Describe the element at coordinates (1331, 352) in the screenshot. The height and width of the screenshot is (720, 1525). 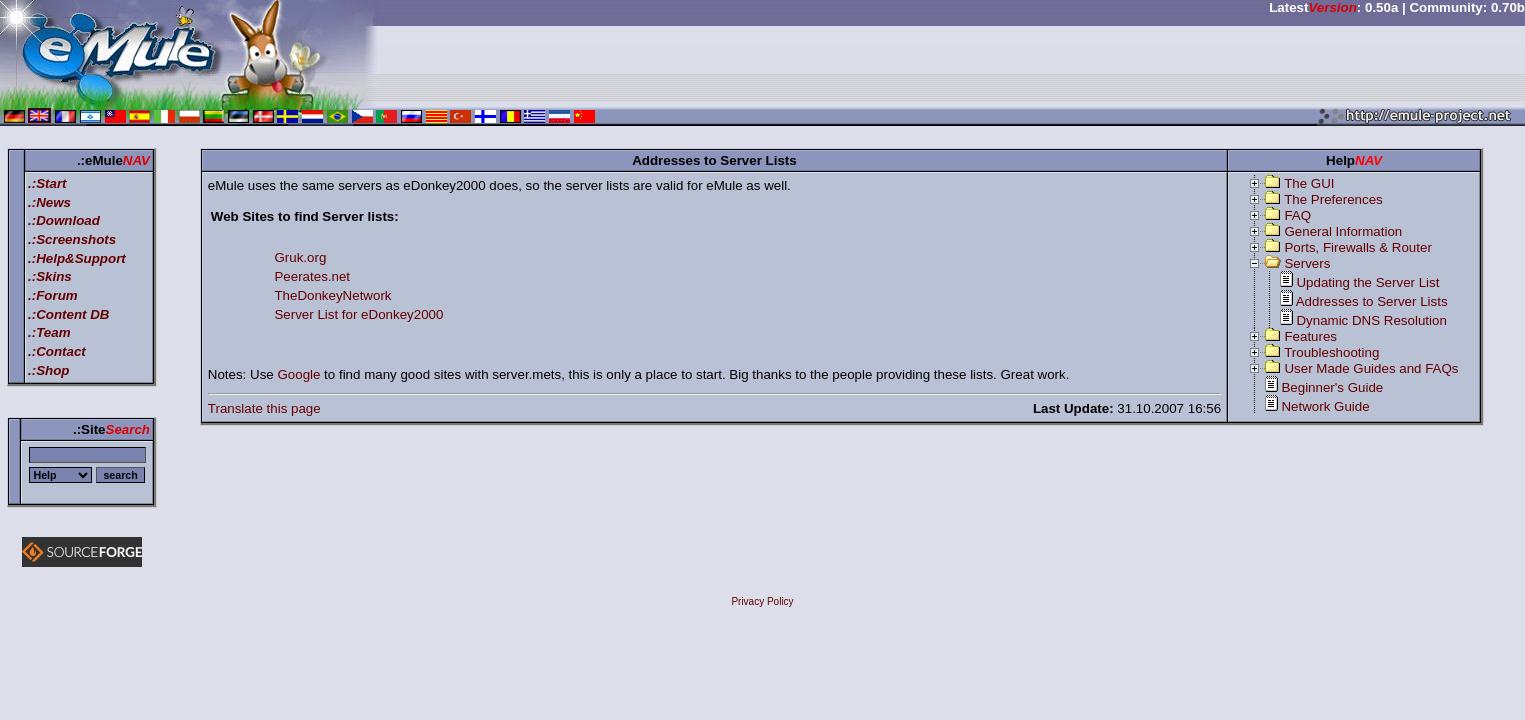
I see `Troubleshooting` at that location.